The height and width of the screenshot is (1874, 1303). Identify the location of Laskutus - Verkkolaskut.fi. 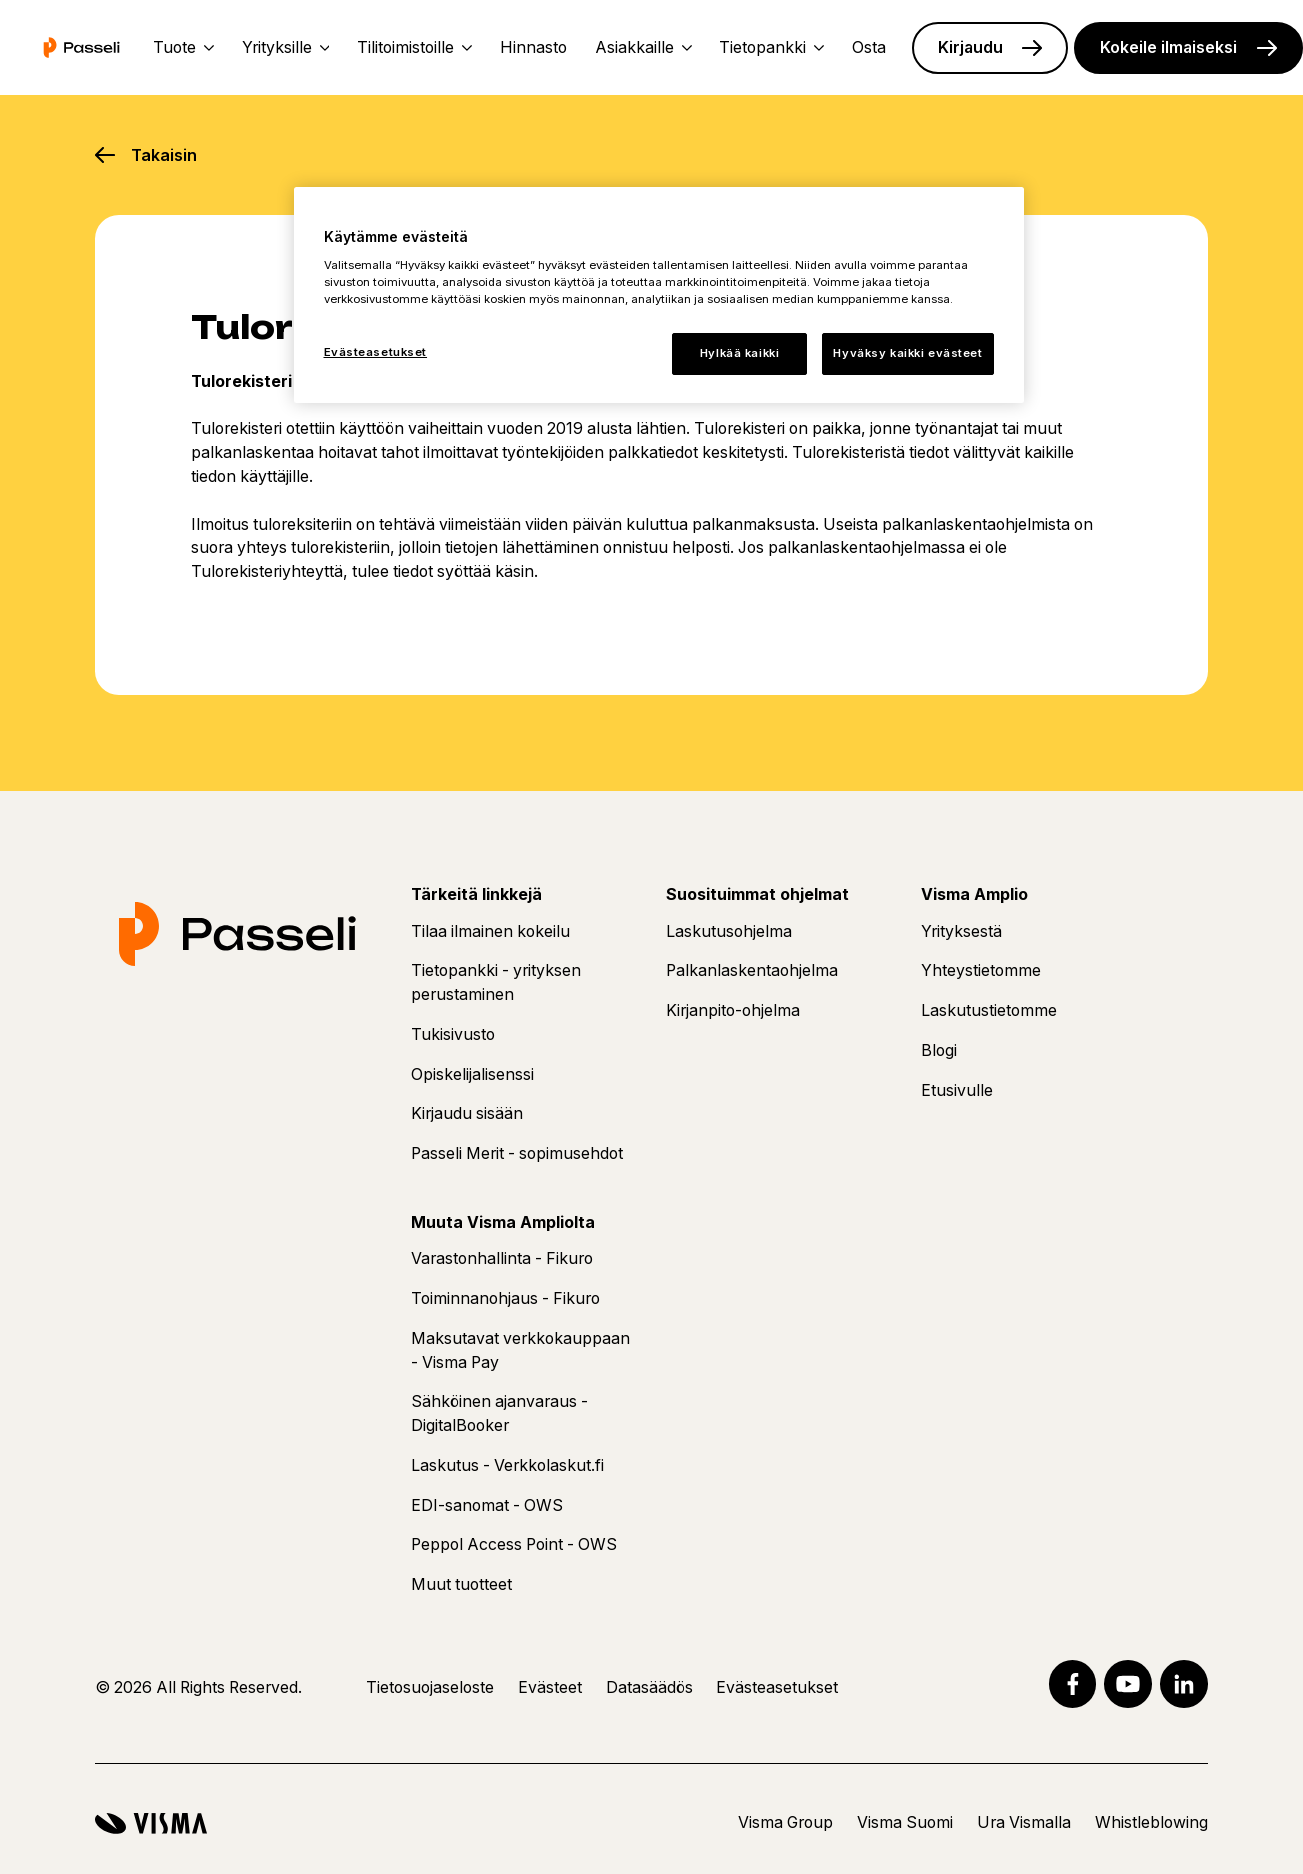
(507, 1465).